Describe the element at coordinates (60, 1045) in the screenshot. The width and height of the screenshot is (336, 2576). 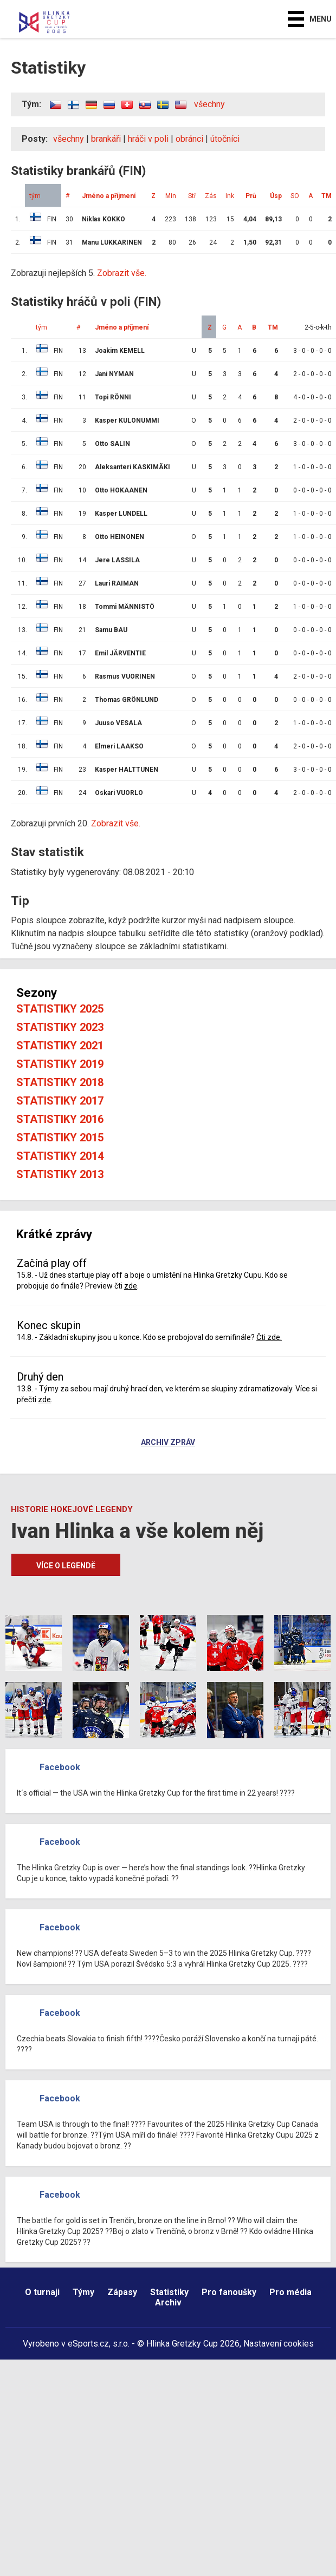
I see `Statistiky 2021` at that location.